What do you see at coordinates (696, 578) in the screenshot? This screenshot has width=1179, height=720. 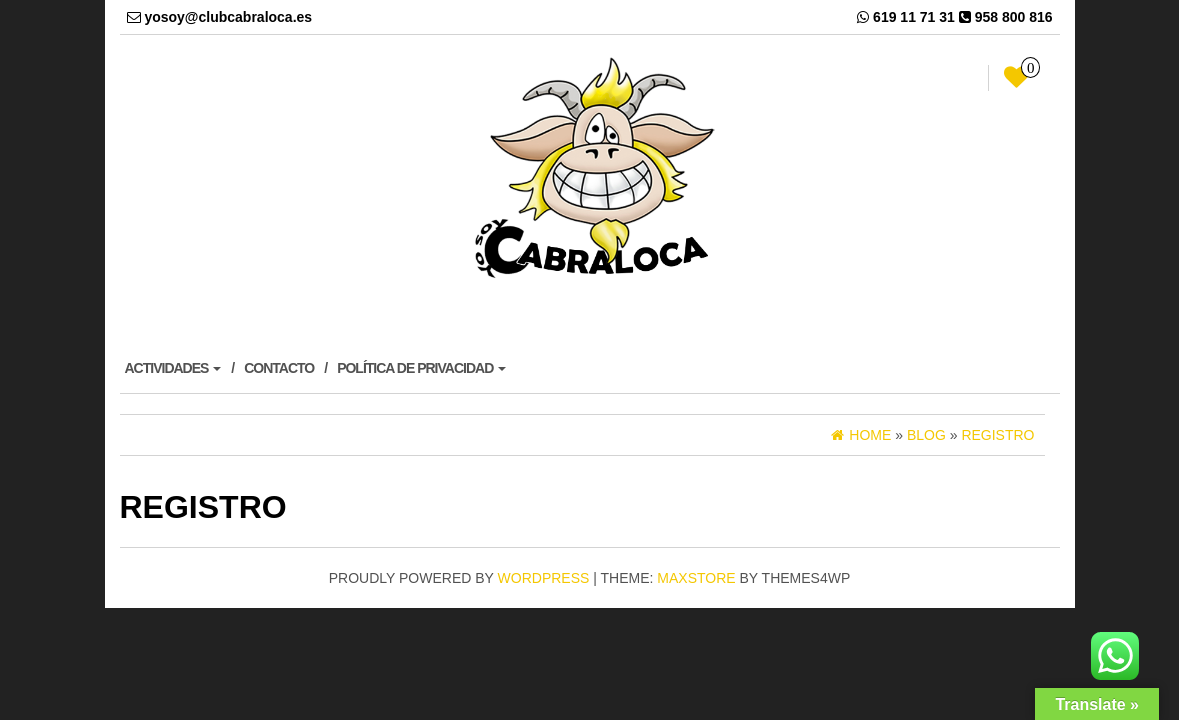 I see `MaxStore` at bounding box center [696, 578].